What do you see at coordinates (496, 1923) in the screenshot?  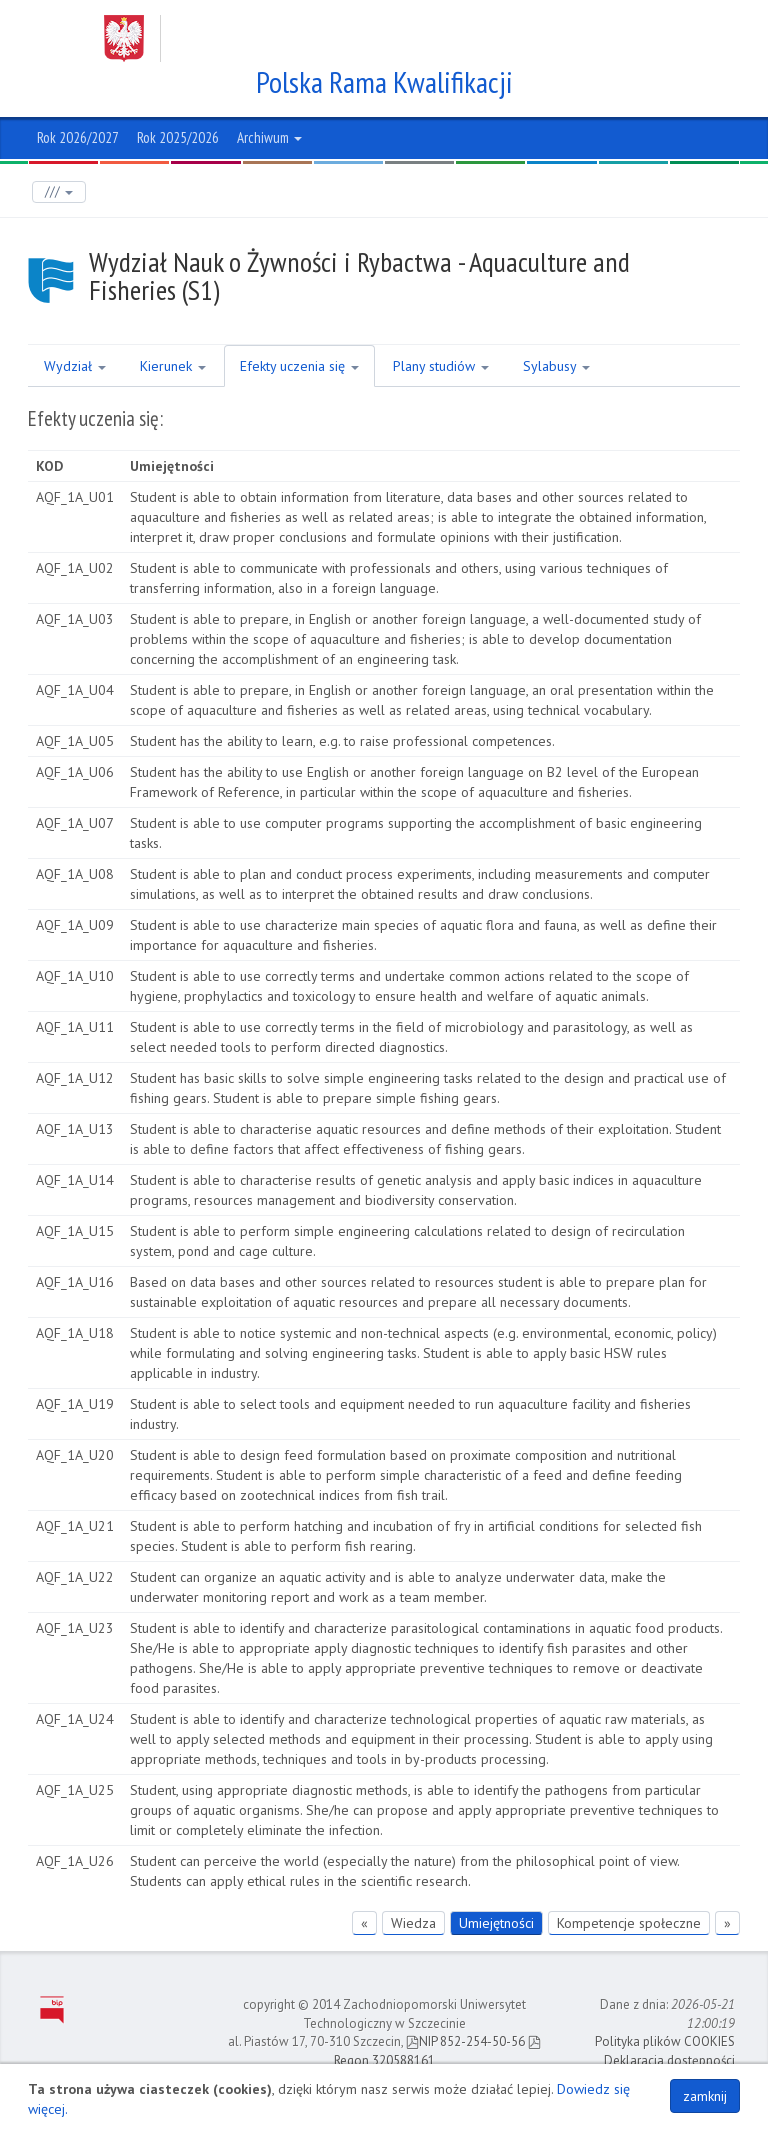 I see `Umiejętności` at bounding box center [496, 1923].